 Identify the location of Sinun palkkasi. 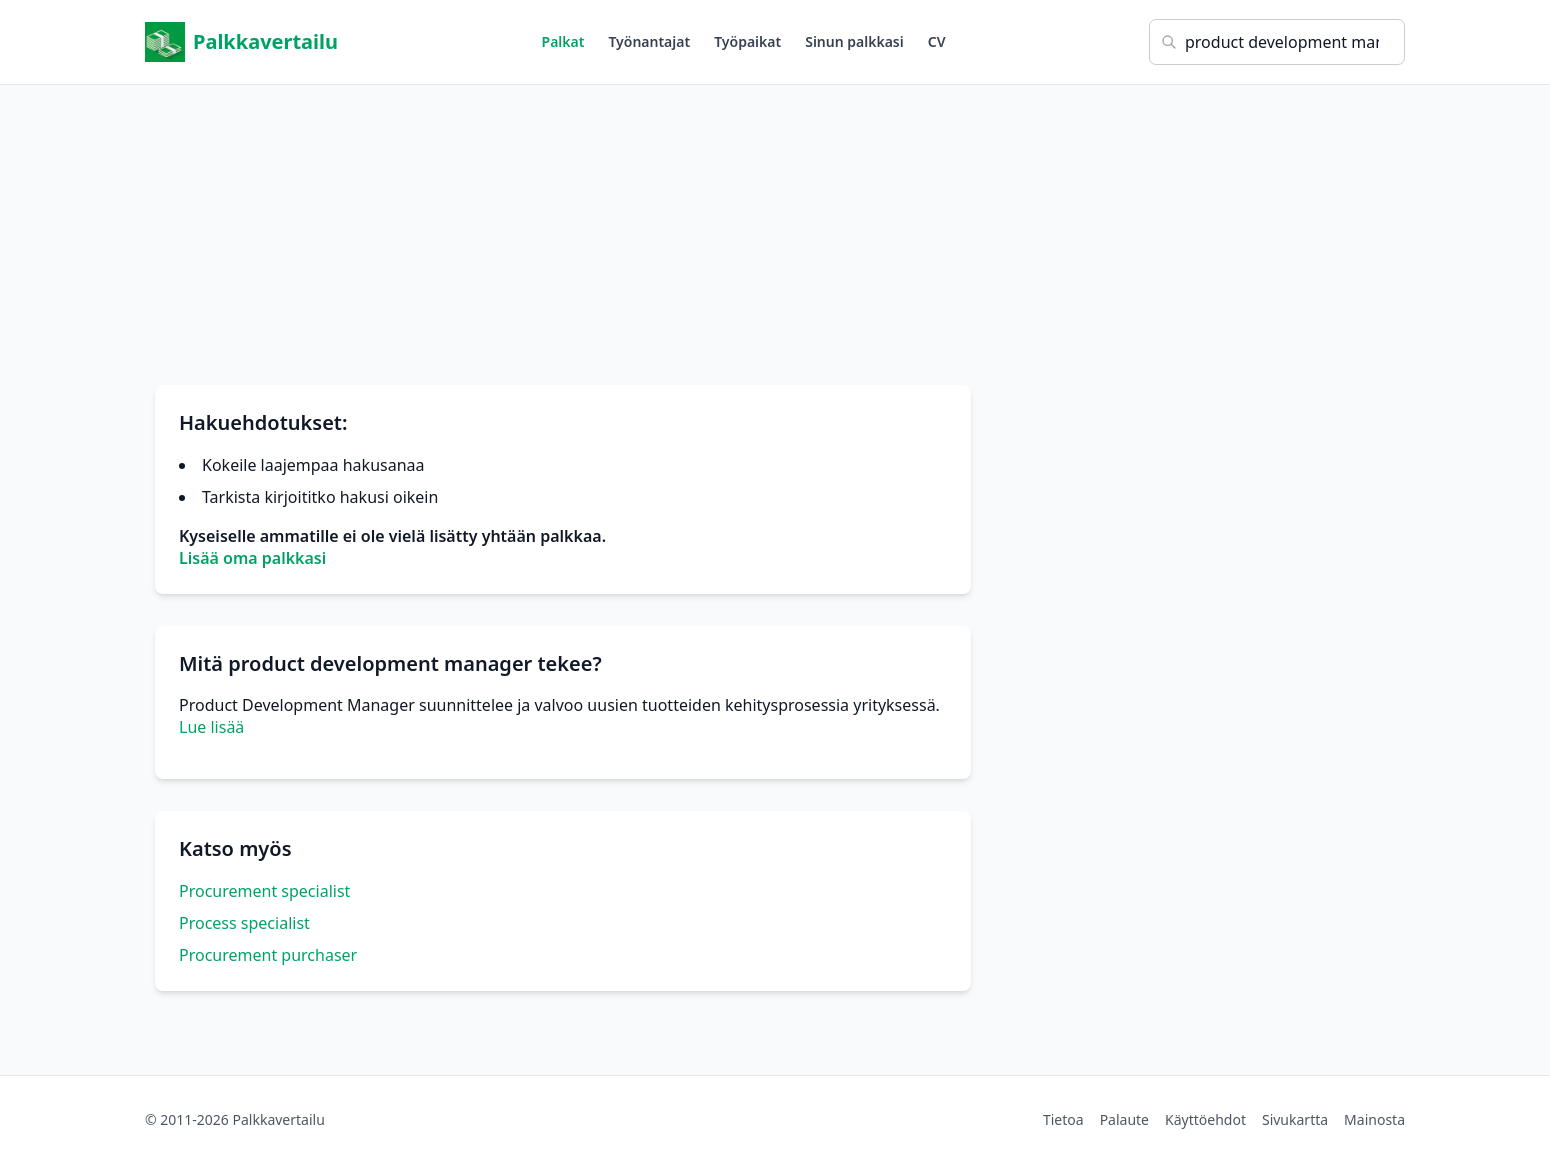
(854, 41).